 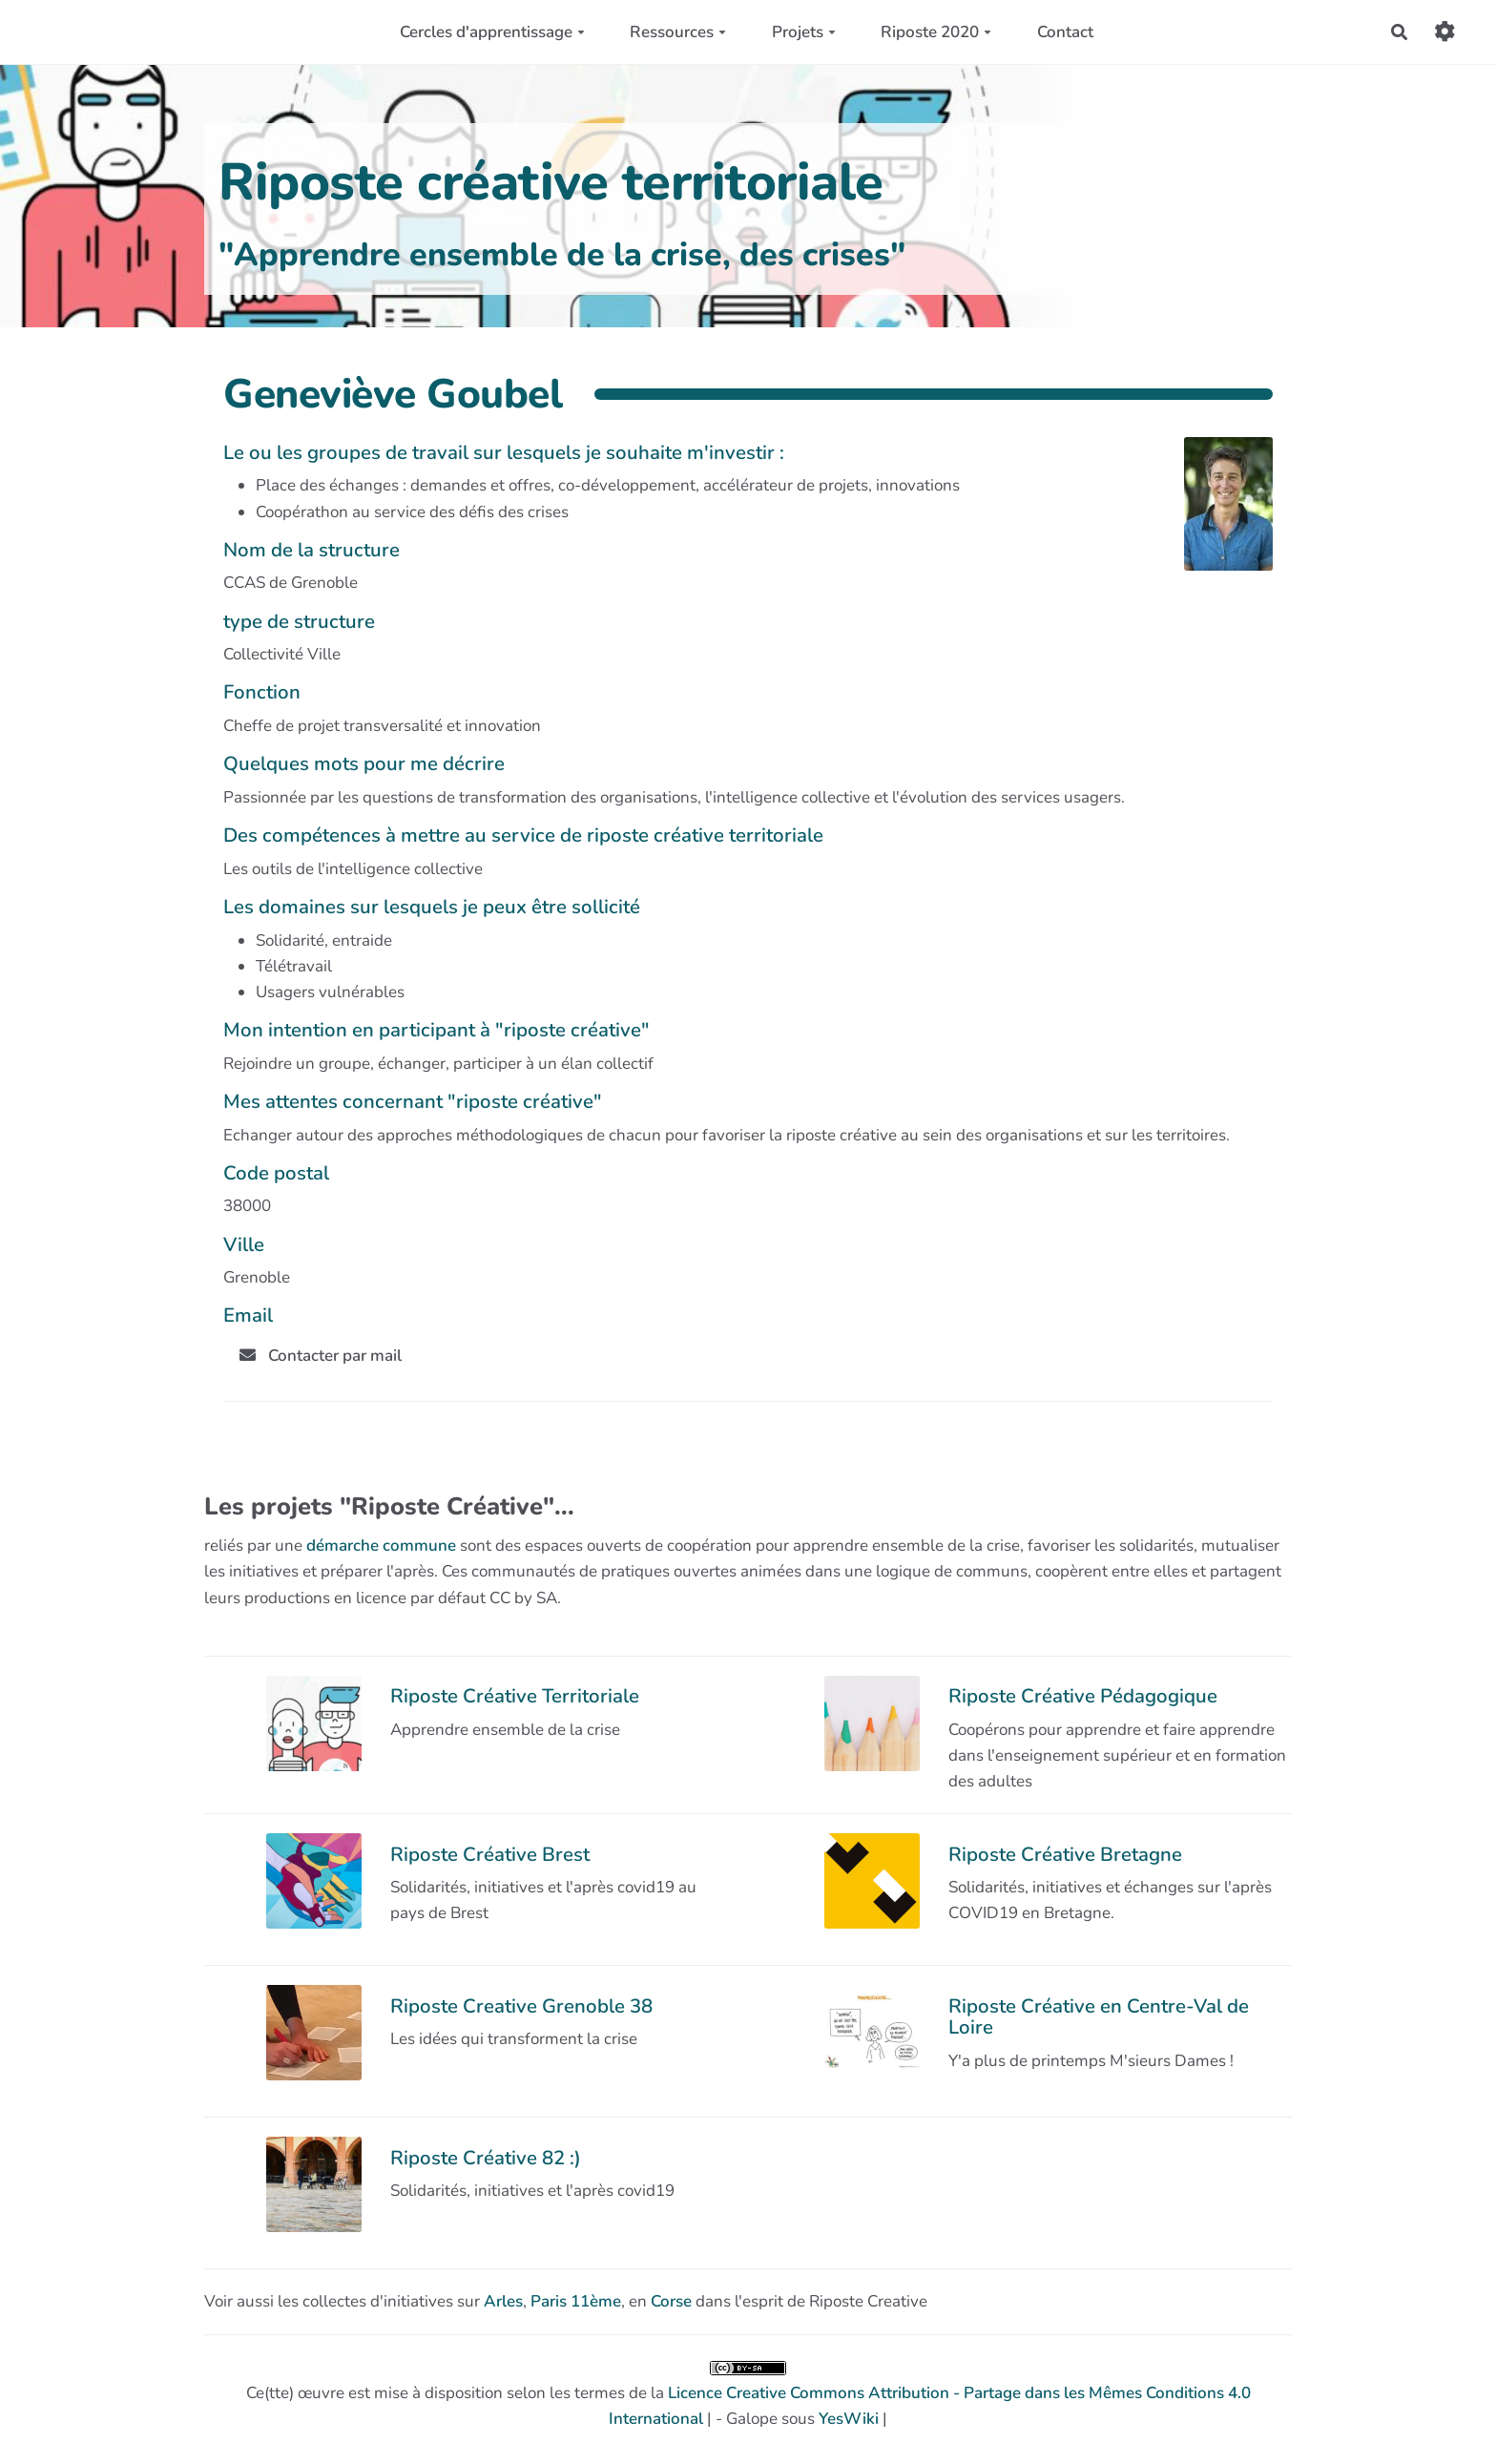 I want to click on Paris 11ème, so click(x=575, y=2301).